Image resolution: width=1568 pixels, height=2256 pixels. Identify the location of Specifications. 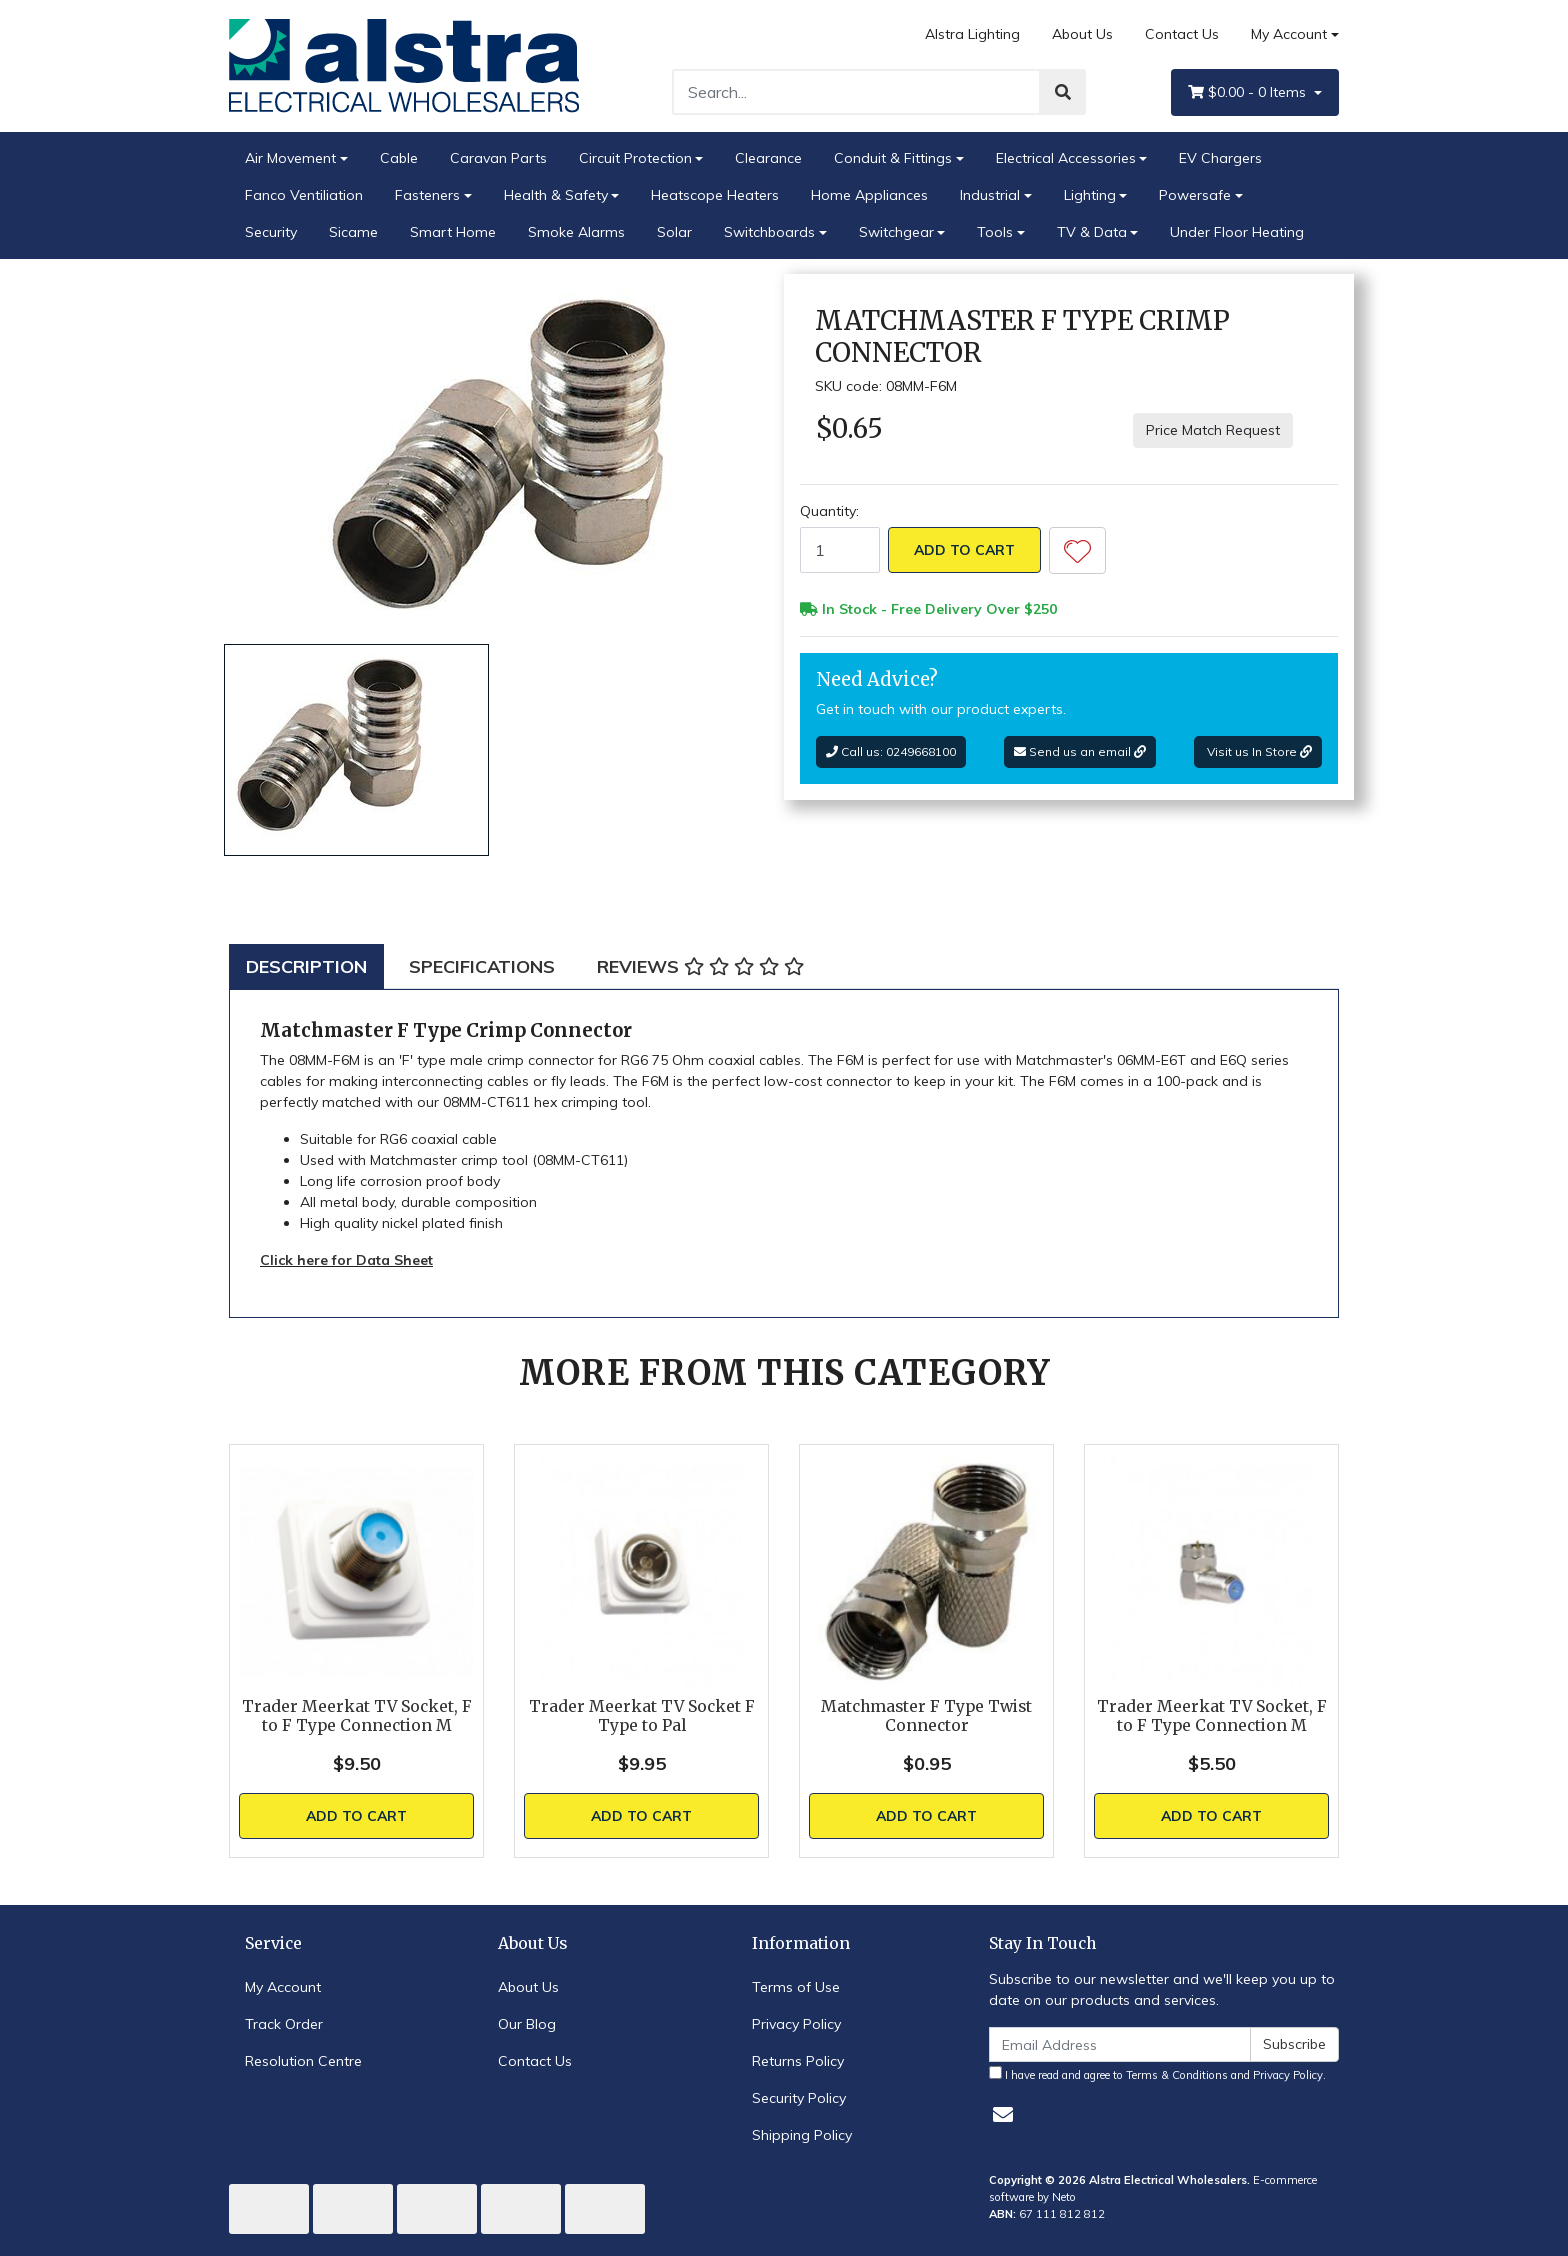
(482, 966).